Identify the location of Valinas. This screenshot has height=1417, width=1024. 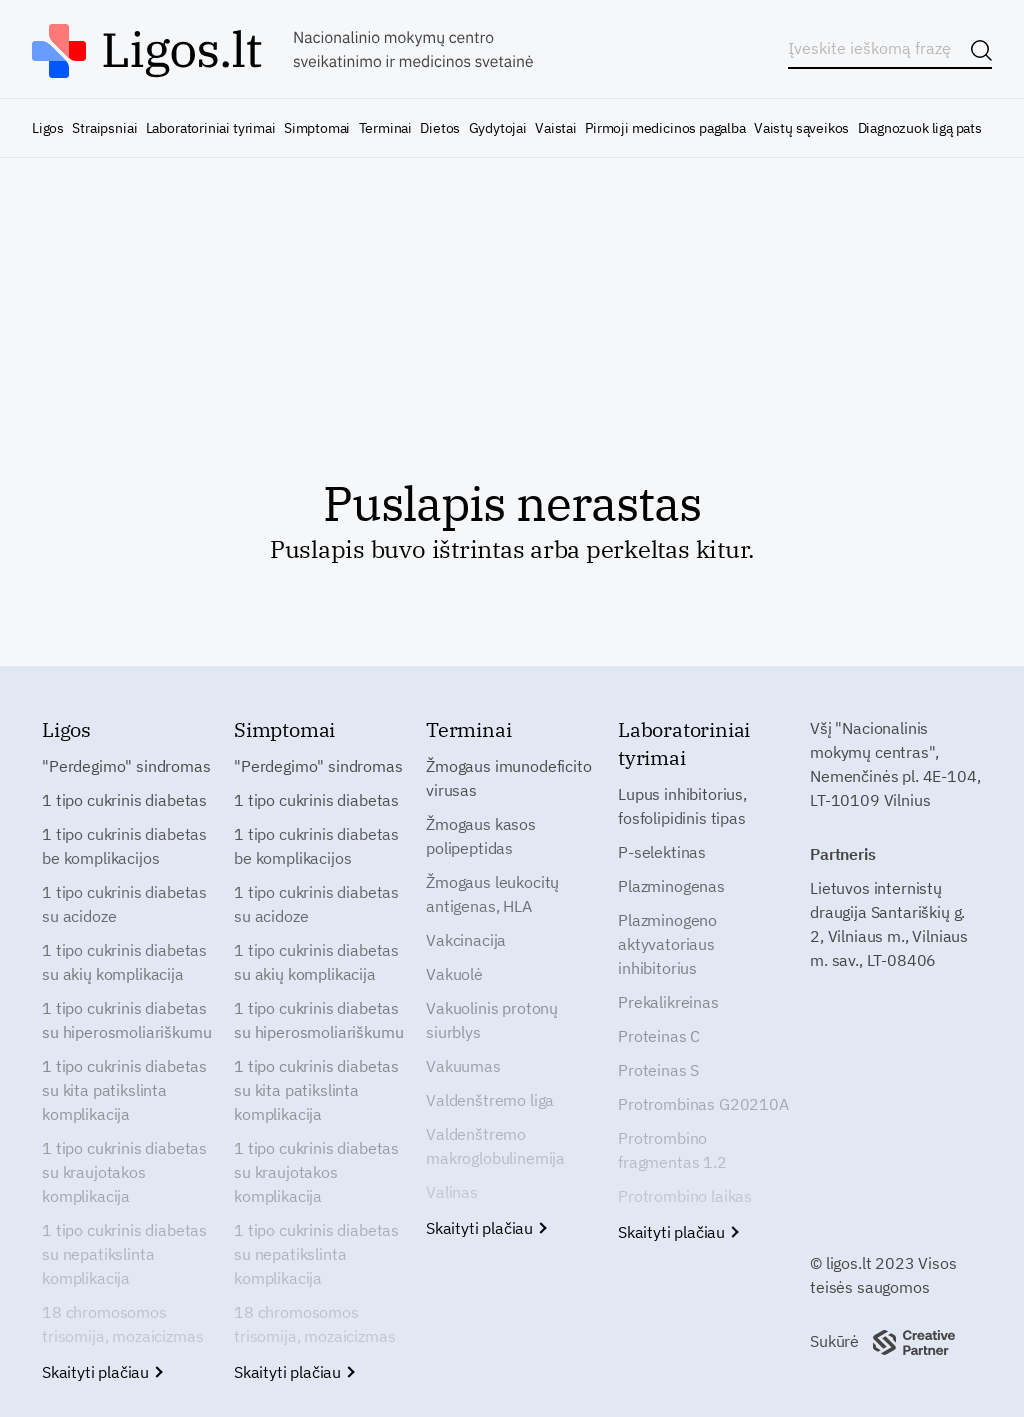
(452, 1192).